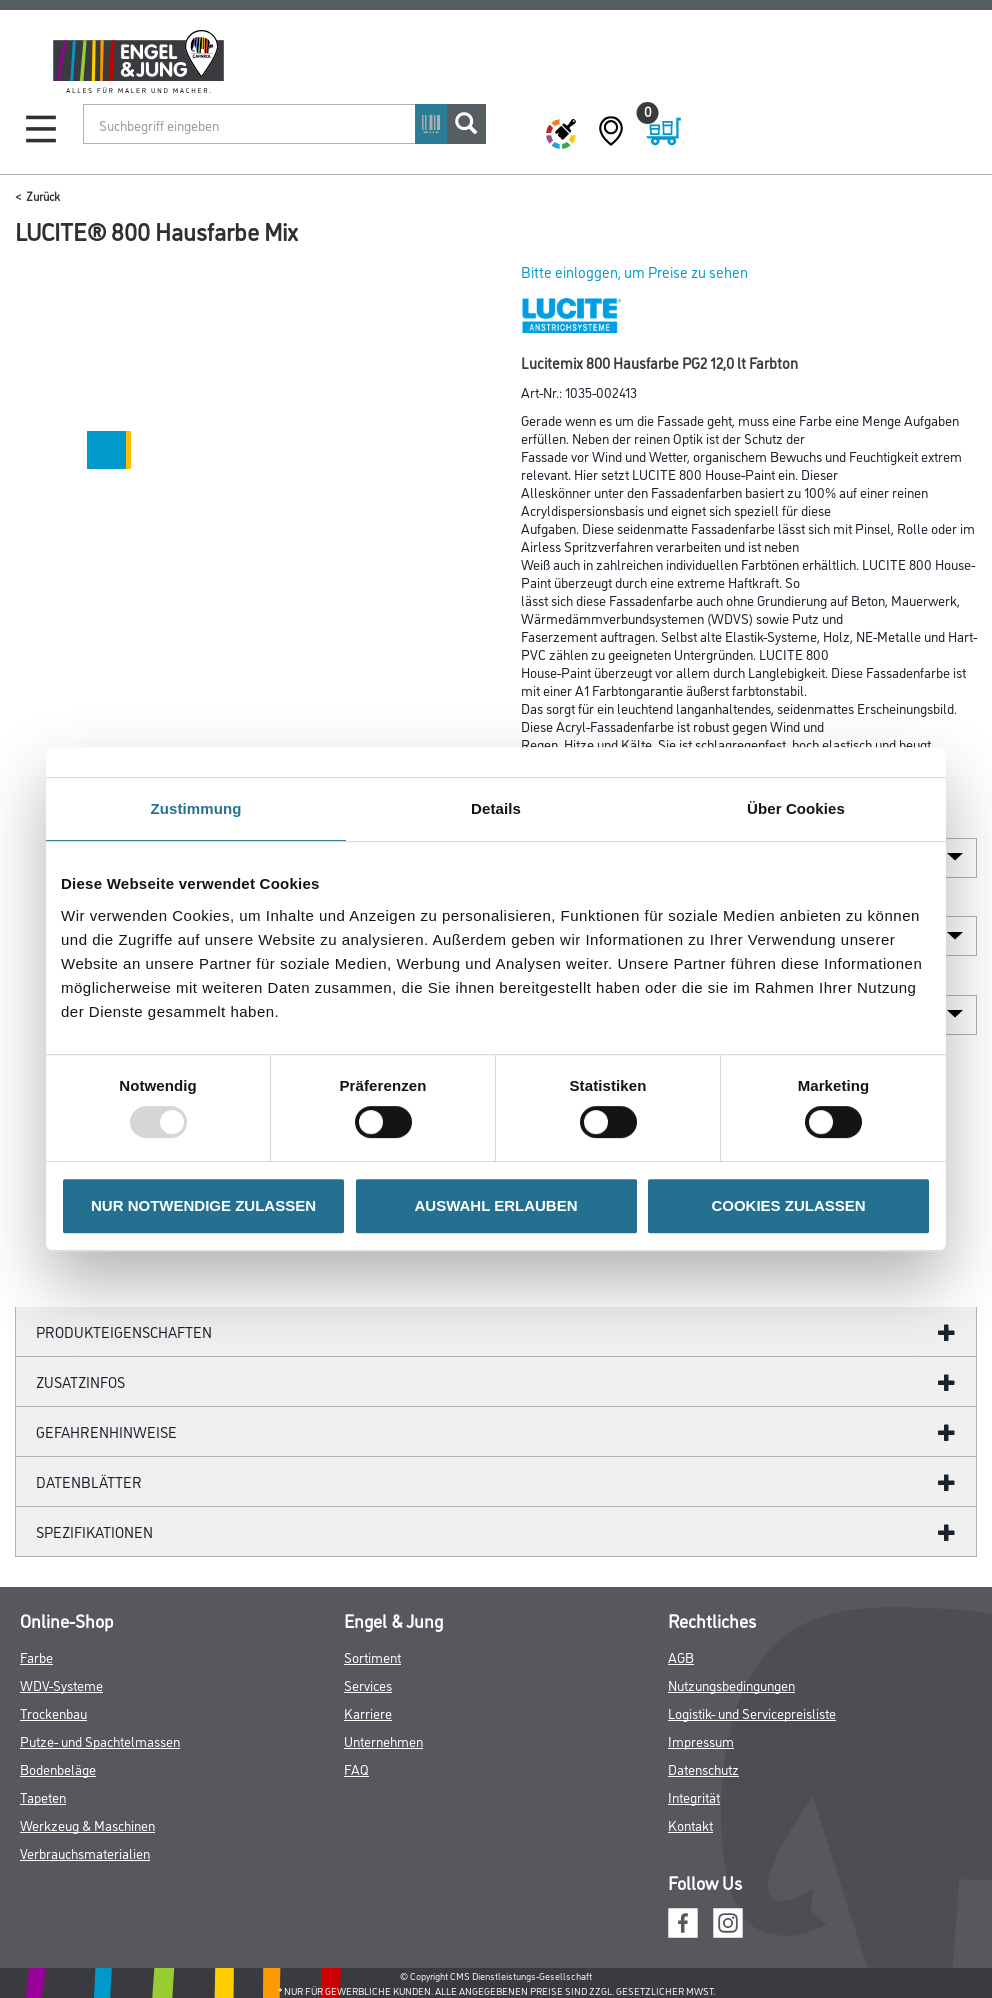 The image size is (992, 1998). I want to click on Impressum, so click(701, 1740).